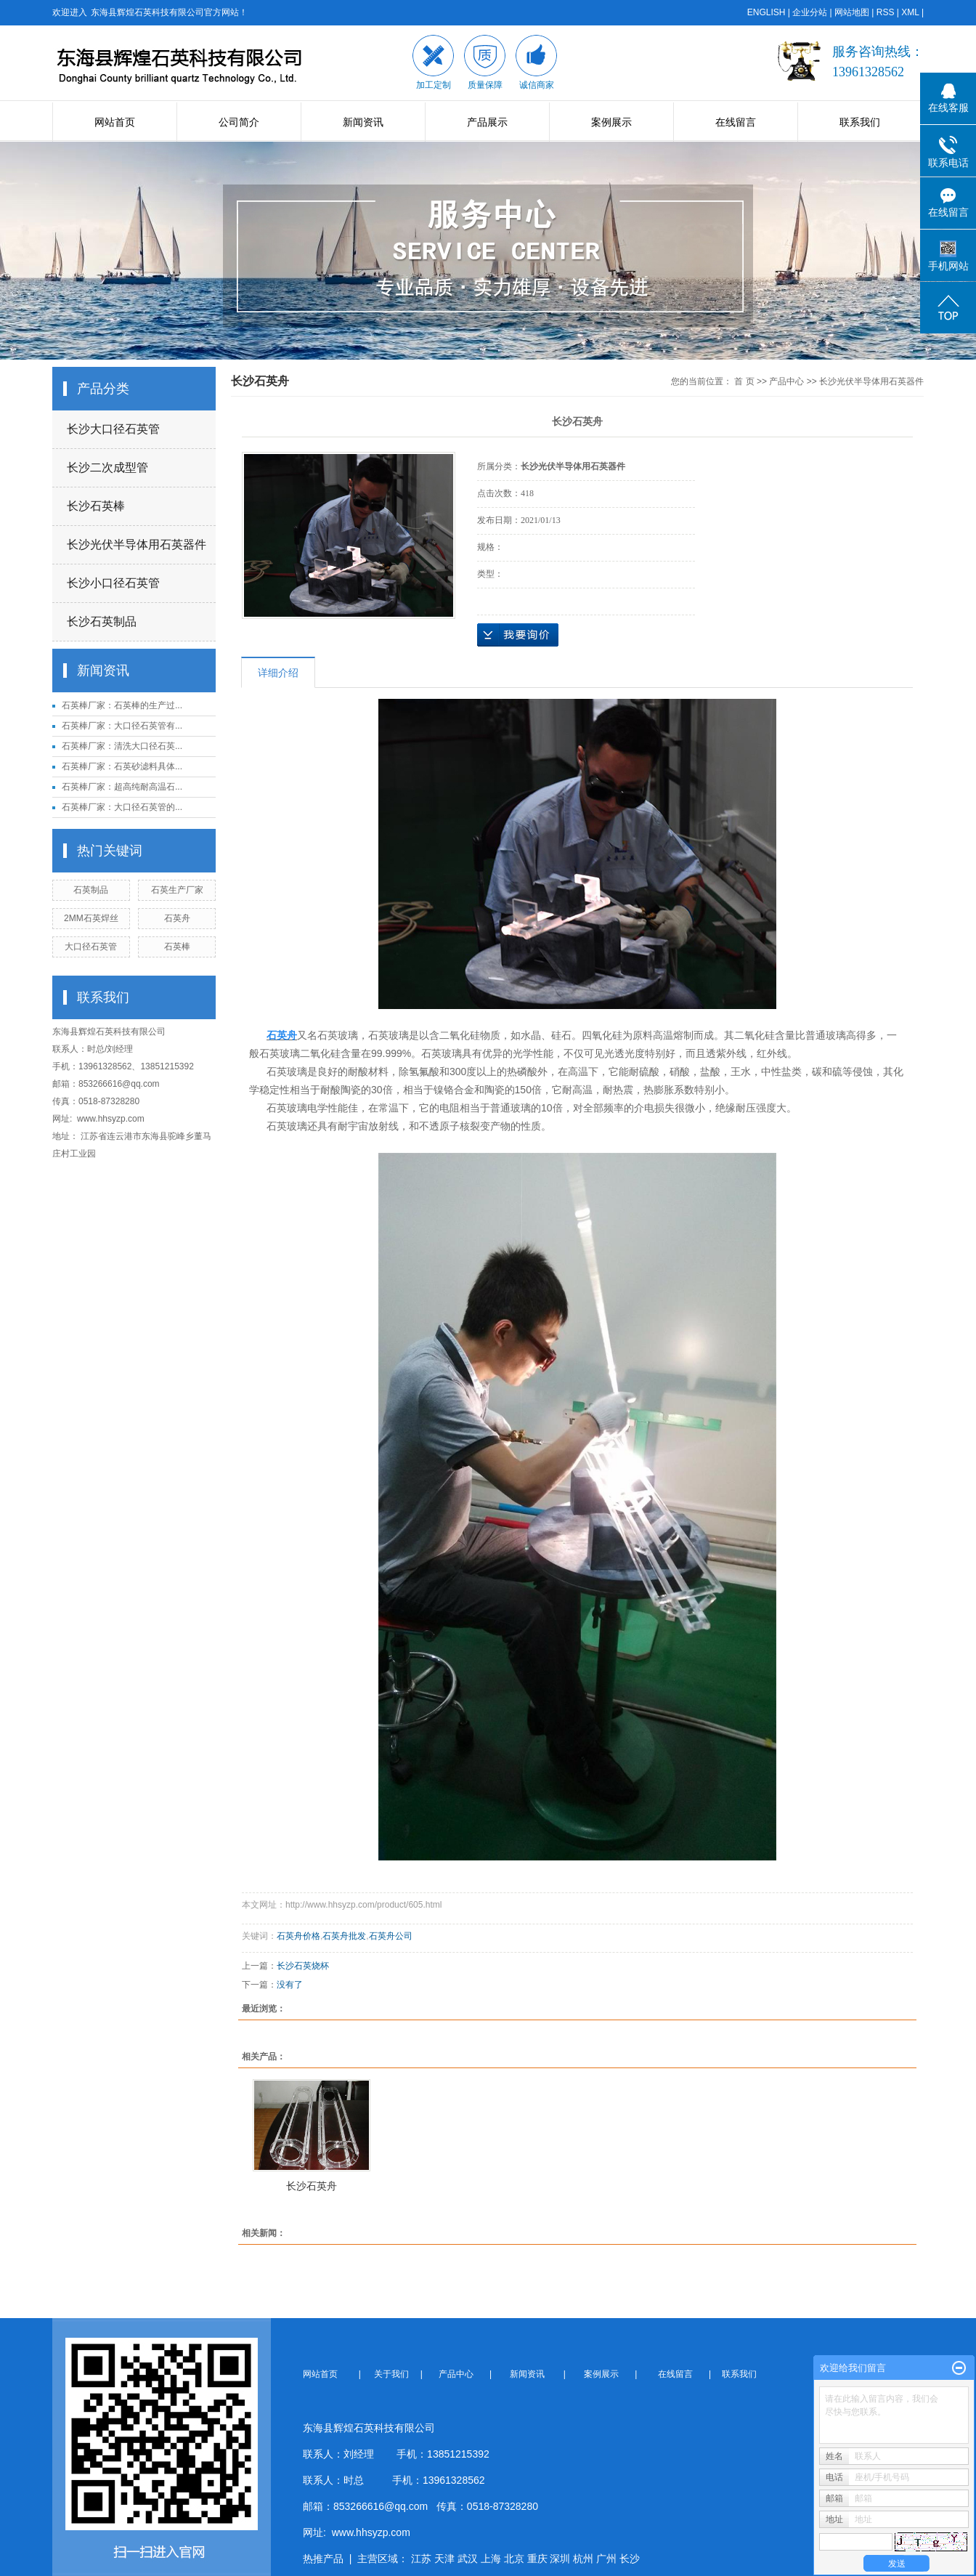 Image resolution: width=976 pixels, height=2576 pixels. I want to click on 重庆, so click(537, 2558).